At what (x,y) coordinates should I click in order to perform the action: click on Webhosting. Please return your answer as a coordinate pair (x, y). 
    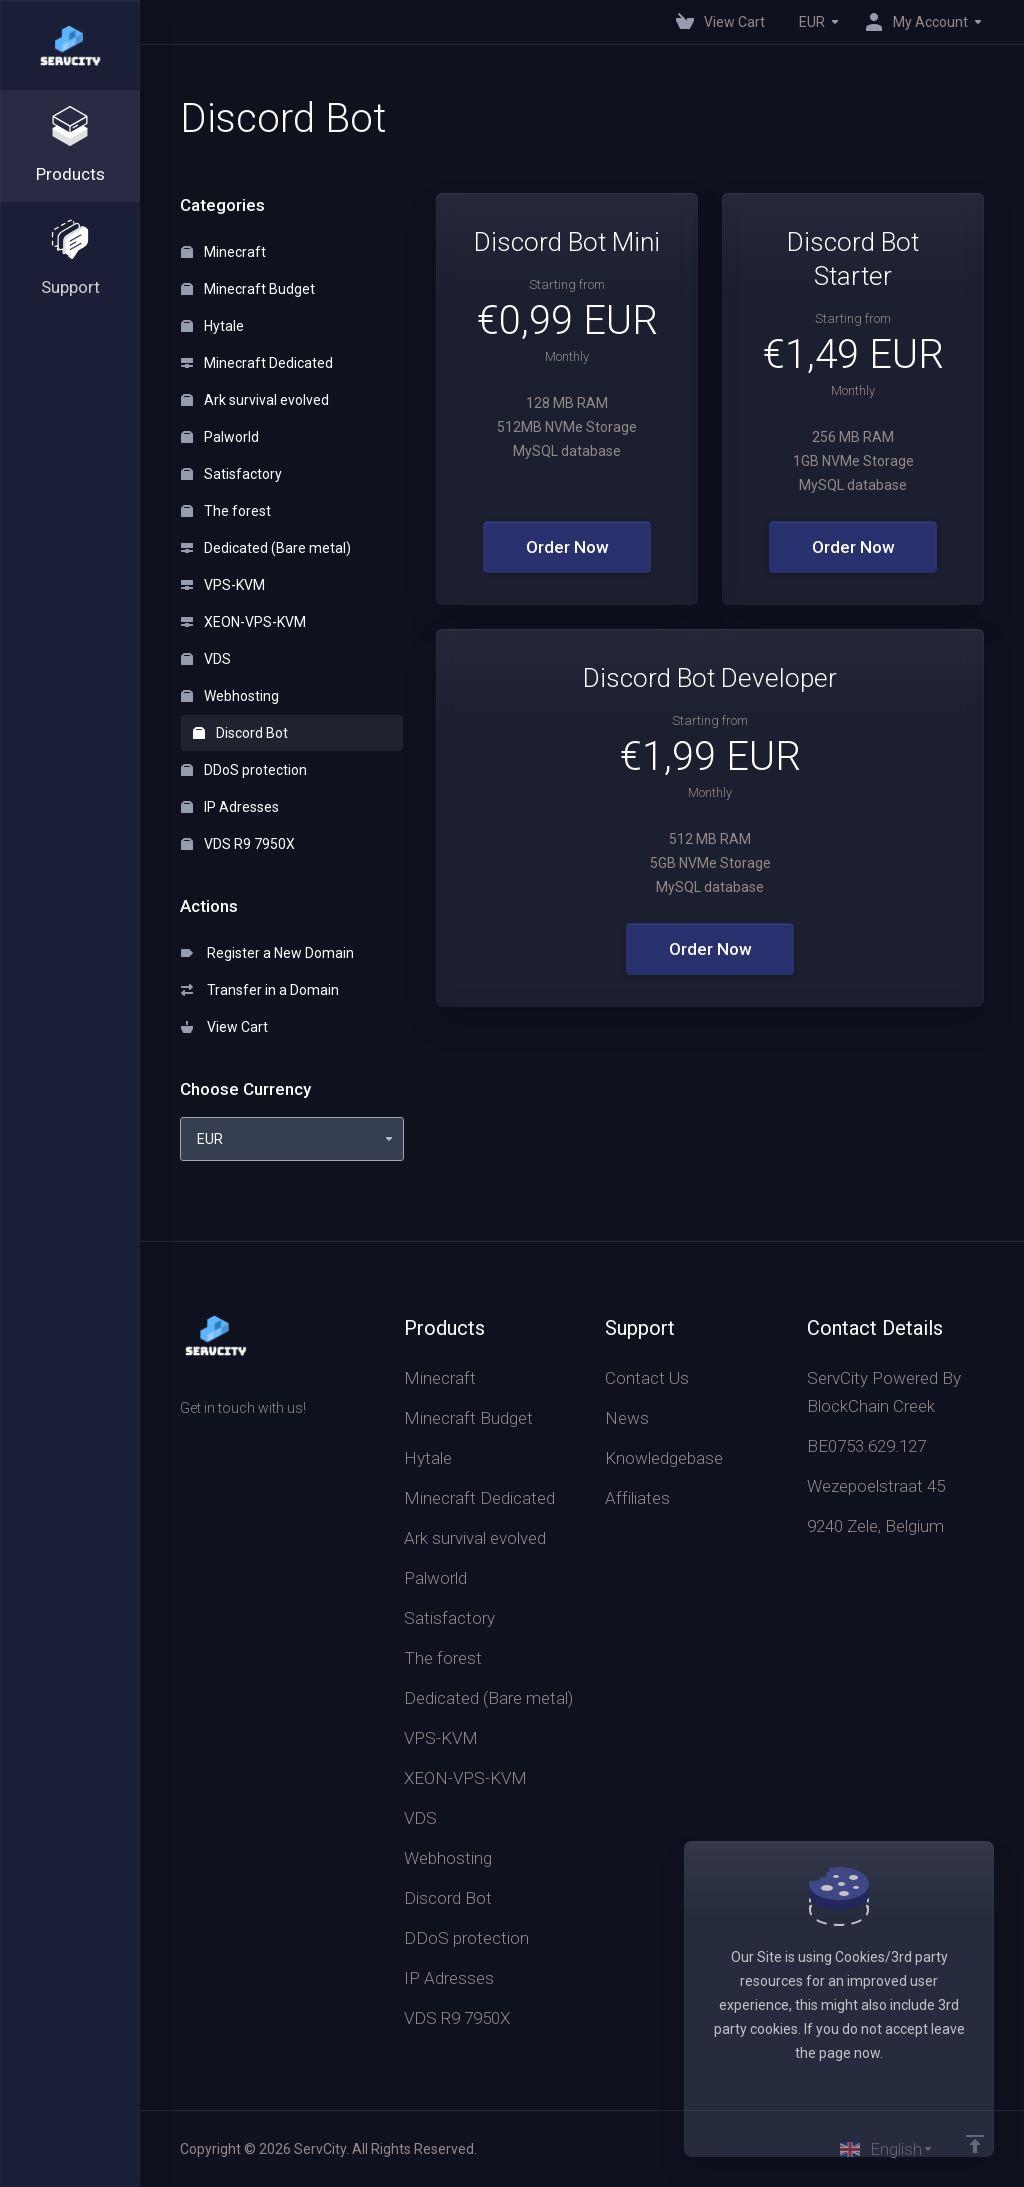
    Looking at the image, I should click on (230, 696).